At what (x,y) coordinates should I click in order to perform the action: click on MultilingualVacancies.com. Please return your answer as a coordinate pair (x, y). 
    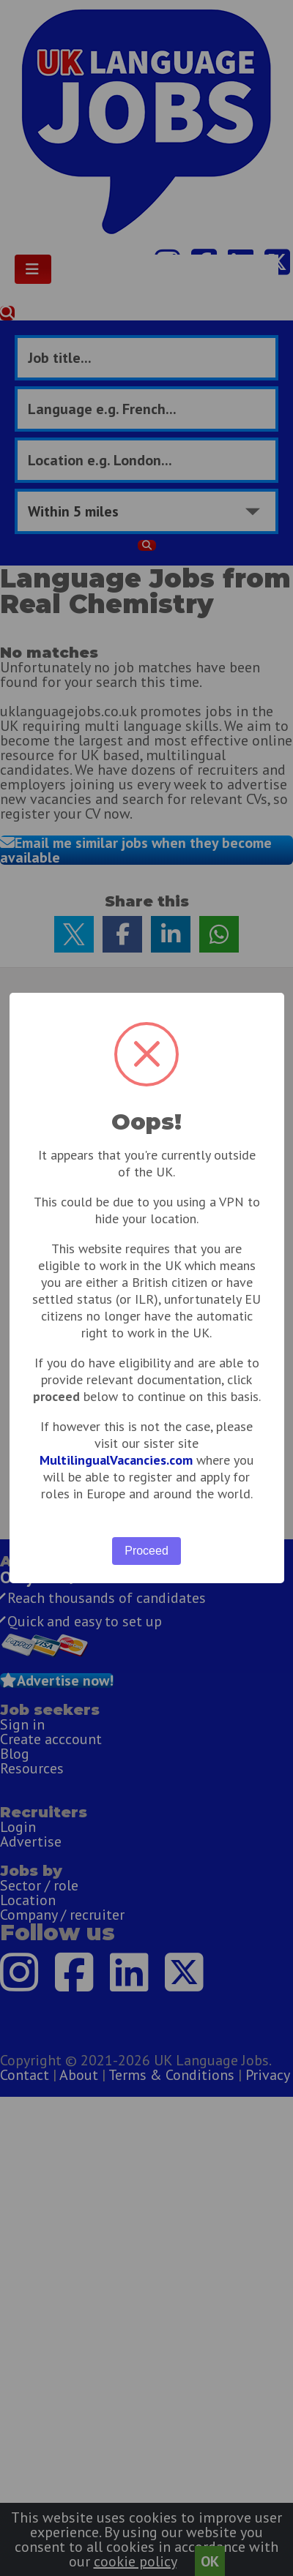
    Looking at the image, I should click on (116, 1460).